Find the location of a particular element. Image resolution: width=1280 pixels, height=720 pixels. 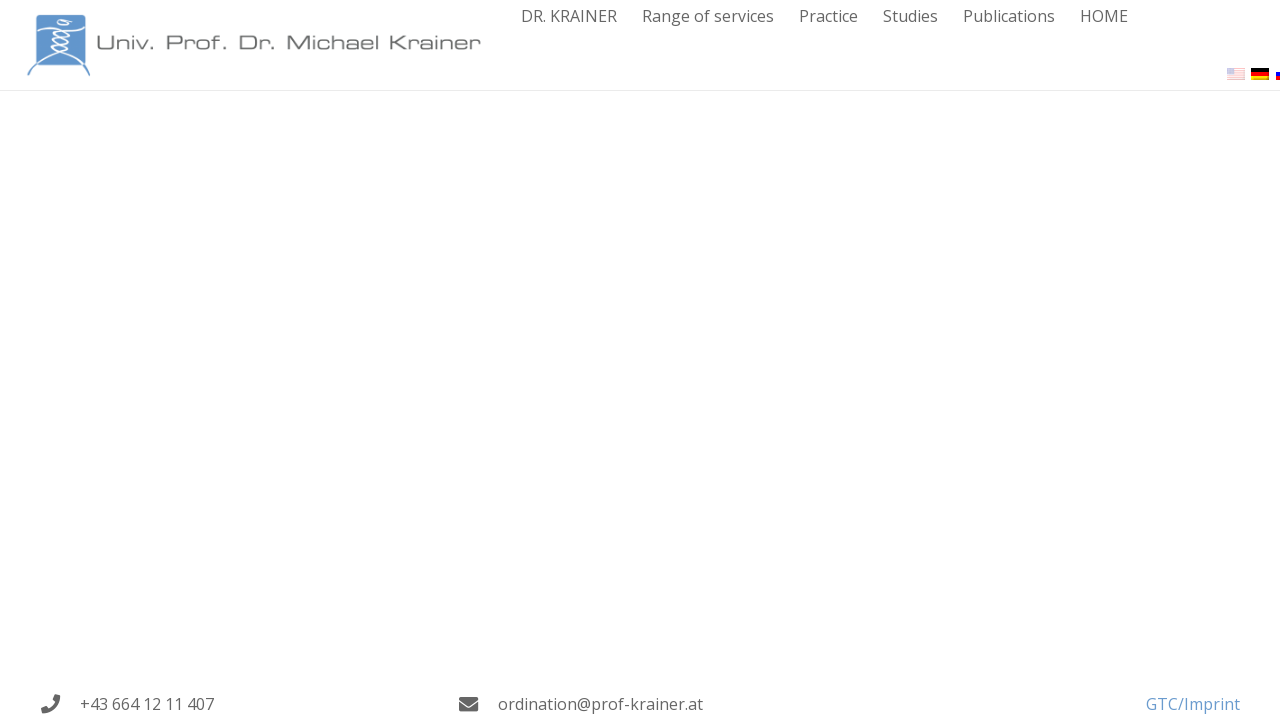

GTC/Imprint is located at coordinates (1193, 704).